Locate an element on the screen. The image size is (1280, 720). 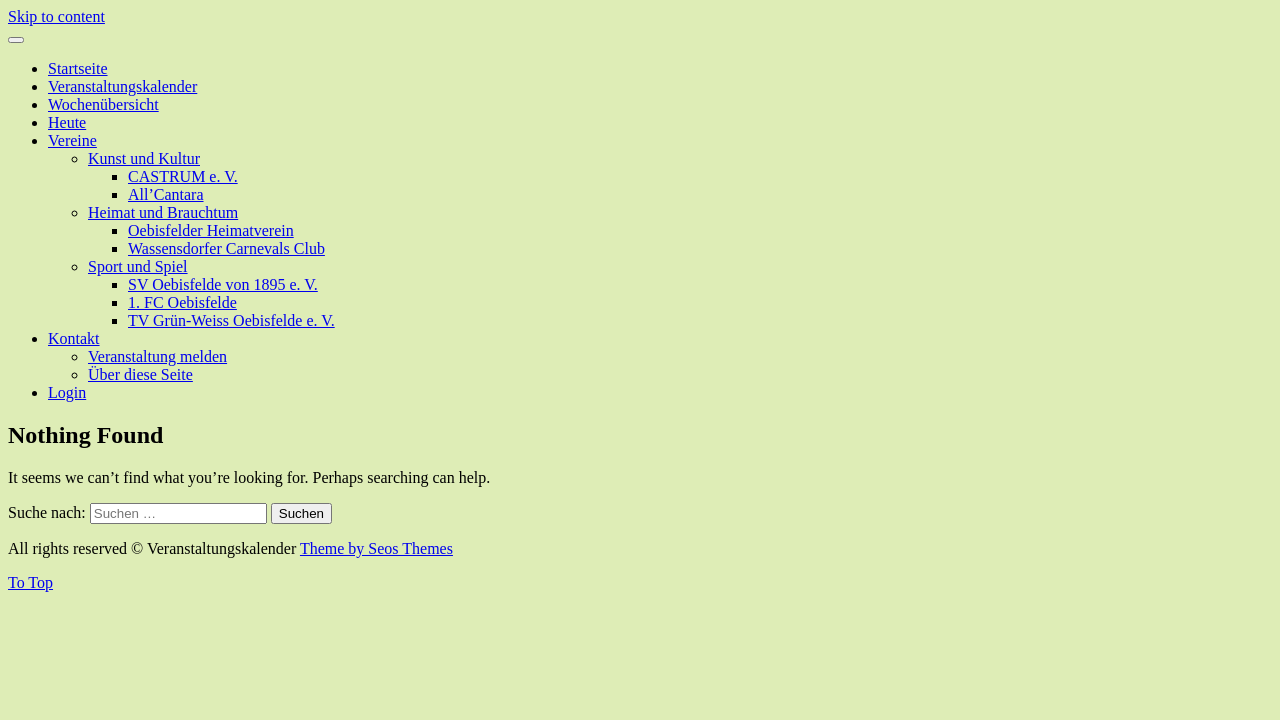
Sport und Spiel is located at coordinates (138, 266).